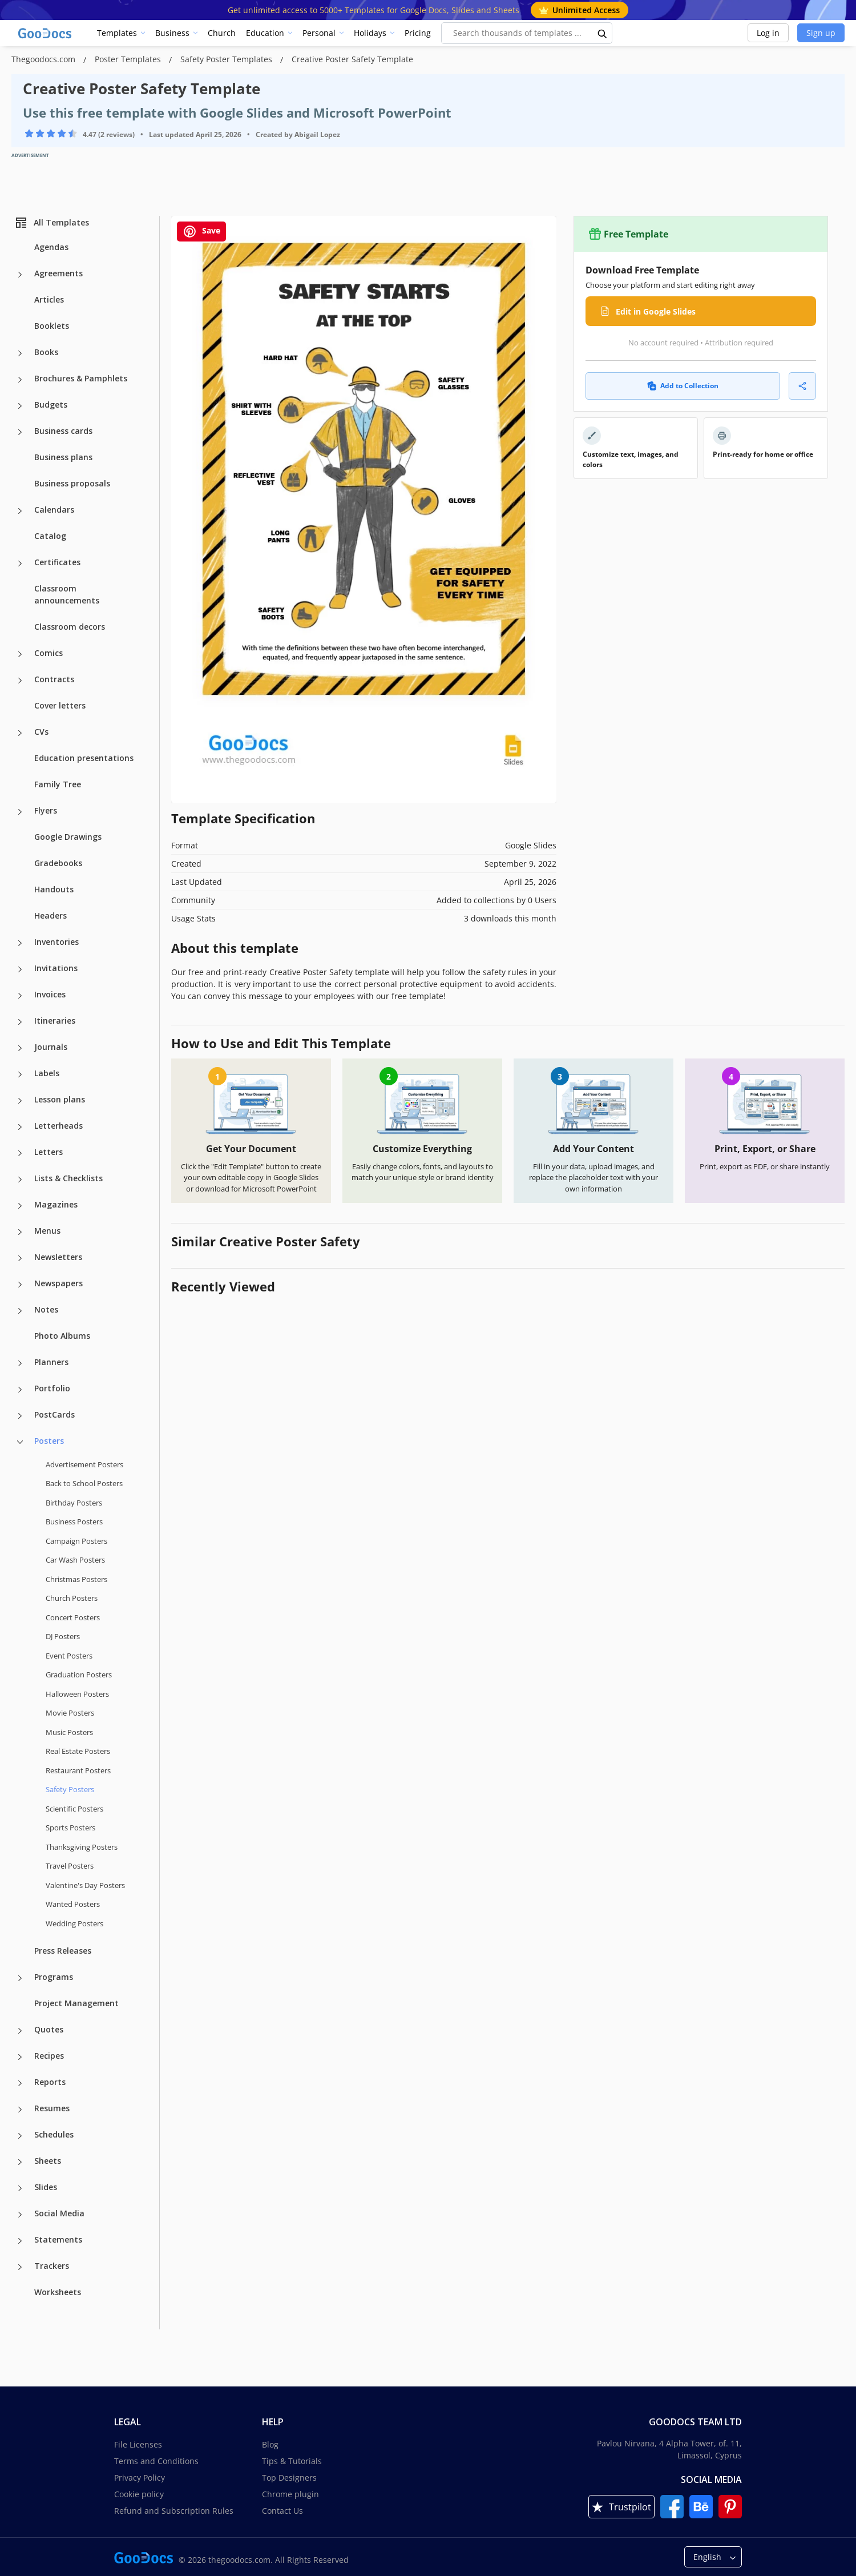  Describe the element at coordinates (20, 2083) in the screenshot. I see `[Reports more categories]` at that location.